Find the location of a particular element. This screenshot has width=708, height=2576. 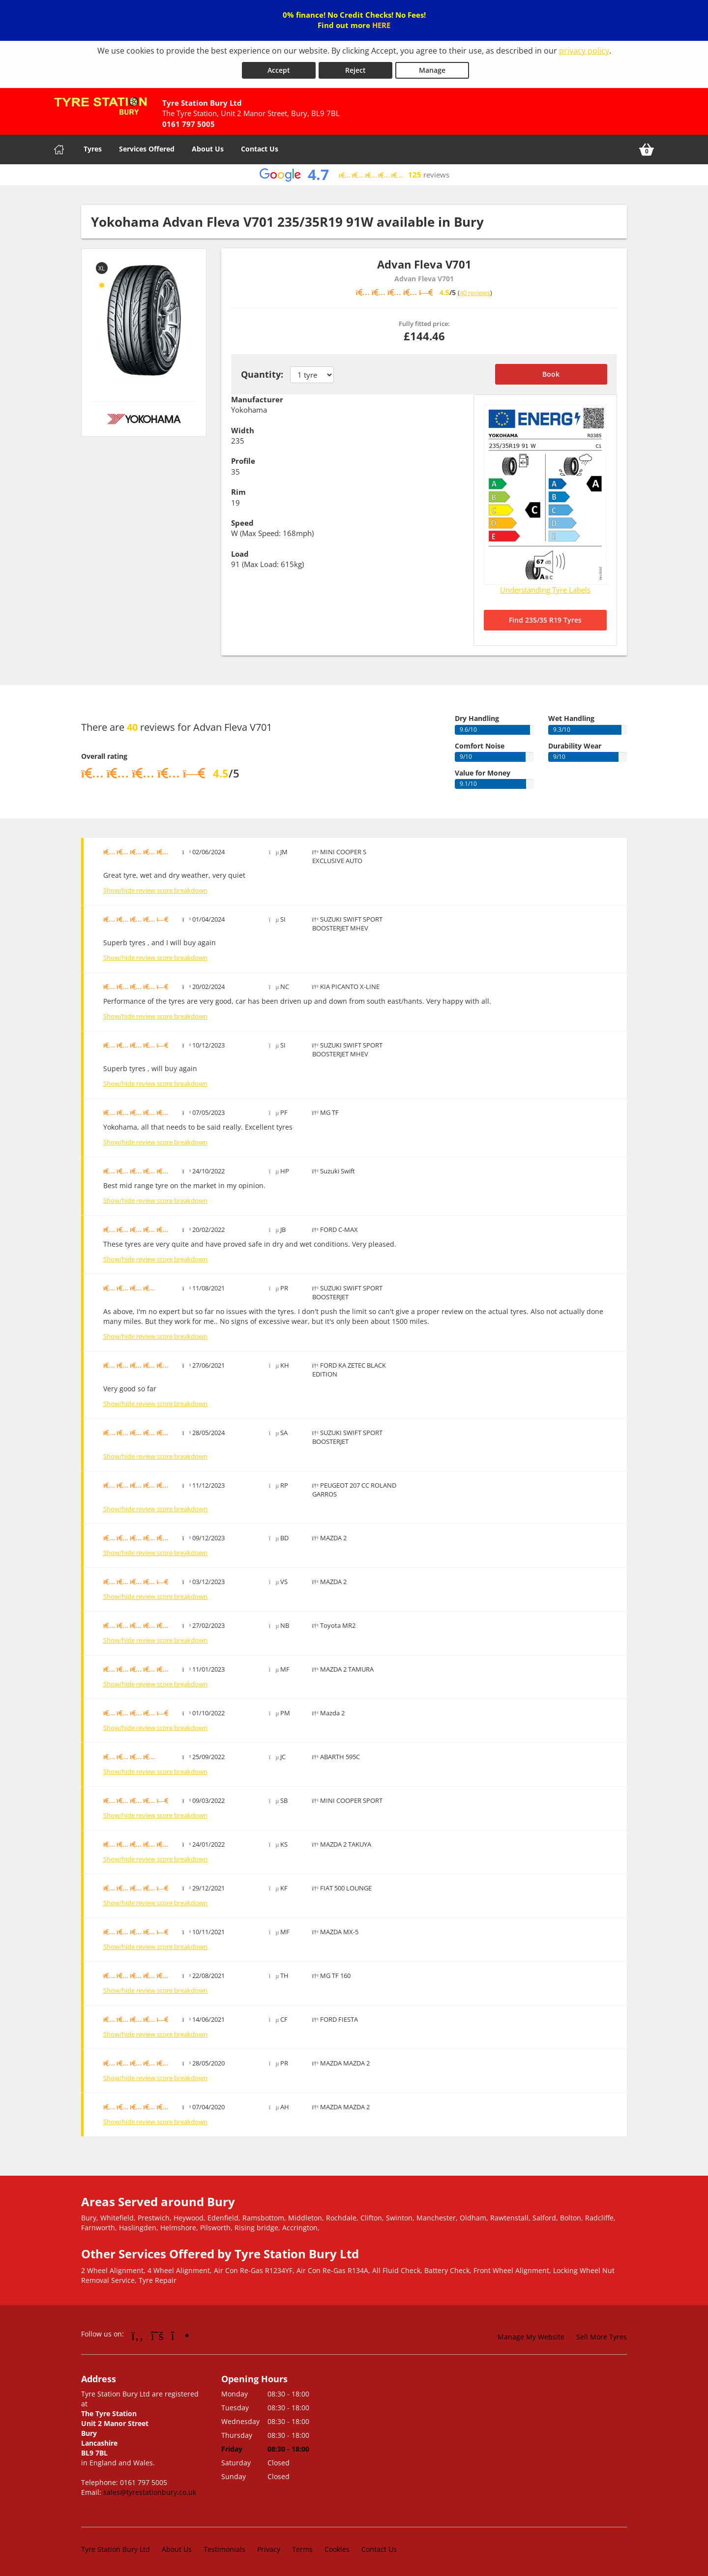

HERE is located at coordinates (381, 25).